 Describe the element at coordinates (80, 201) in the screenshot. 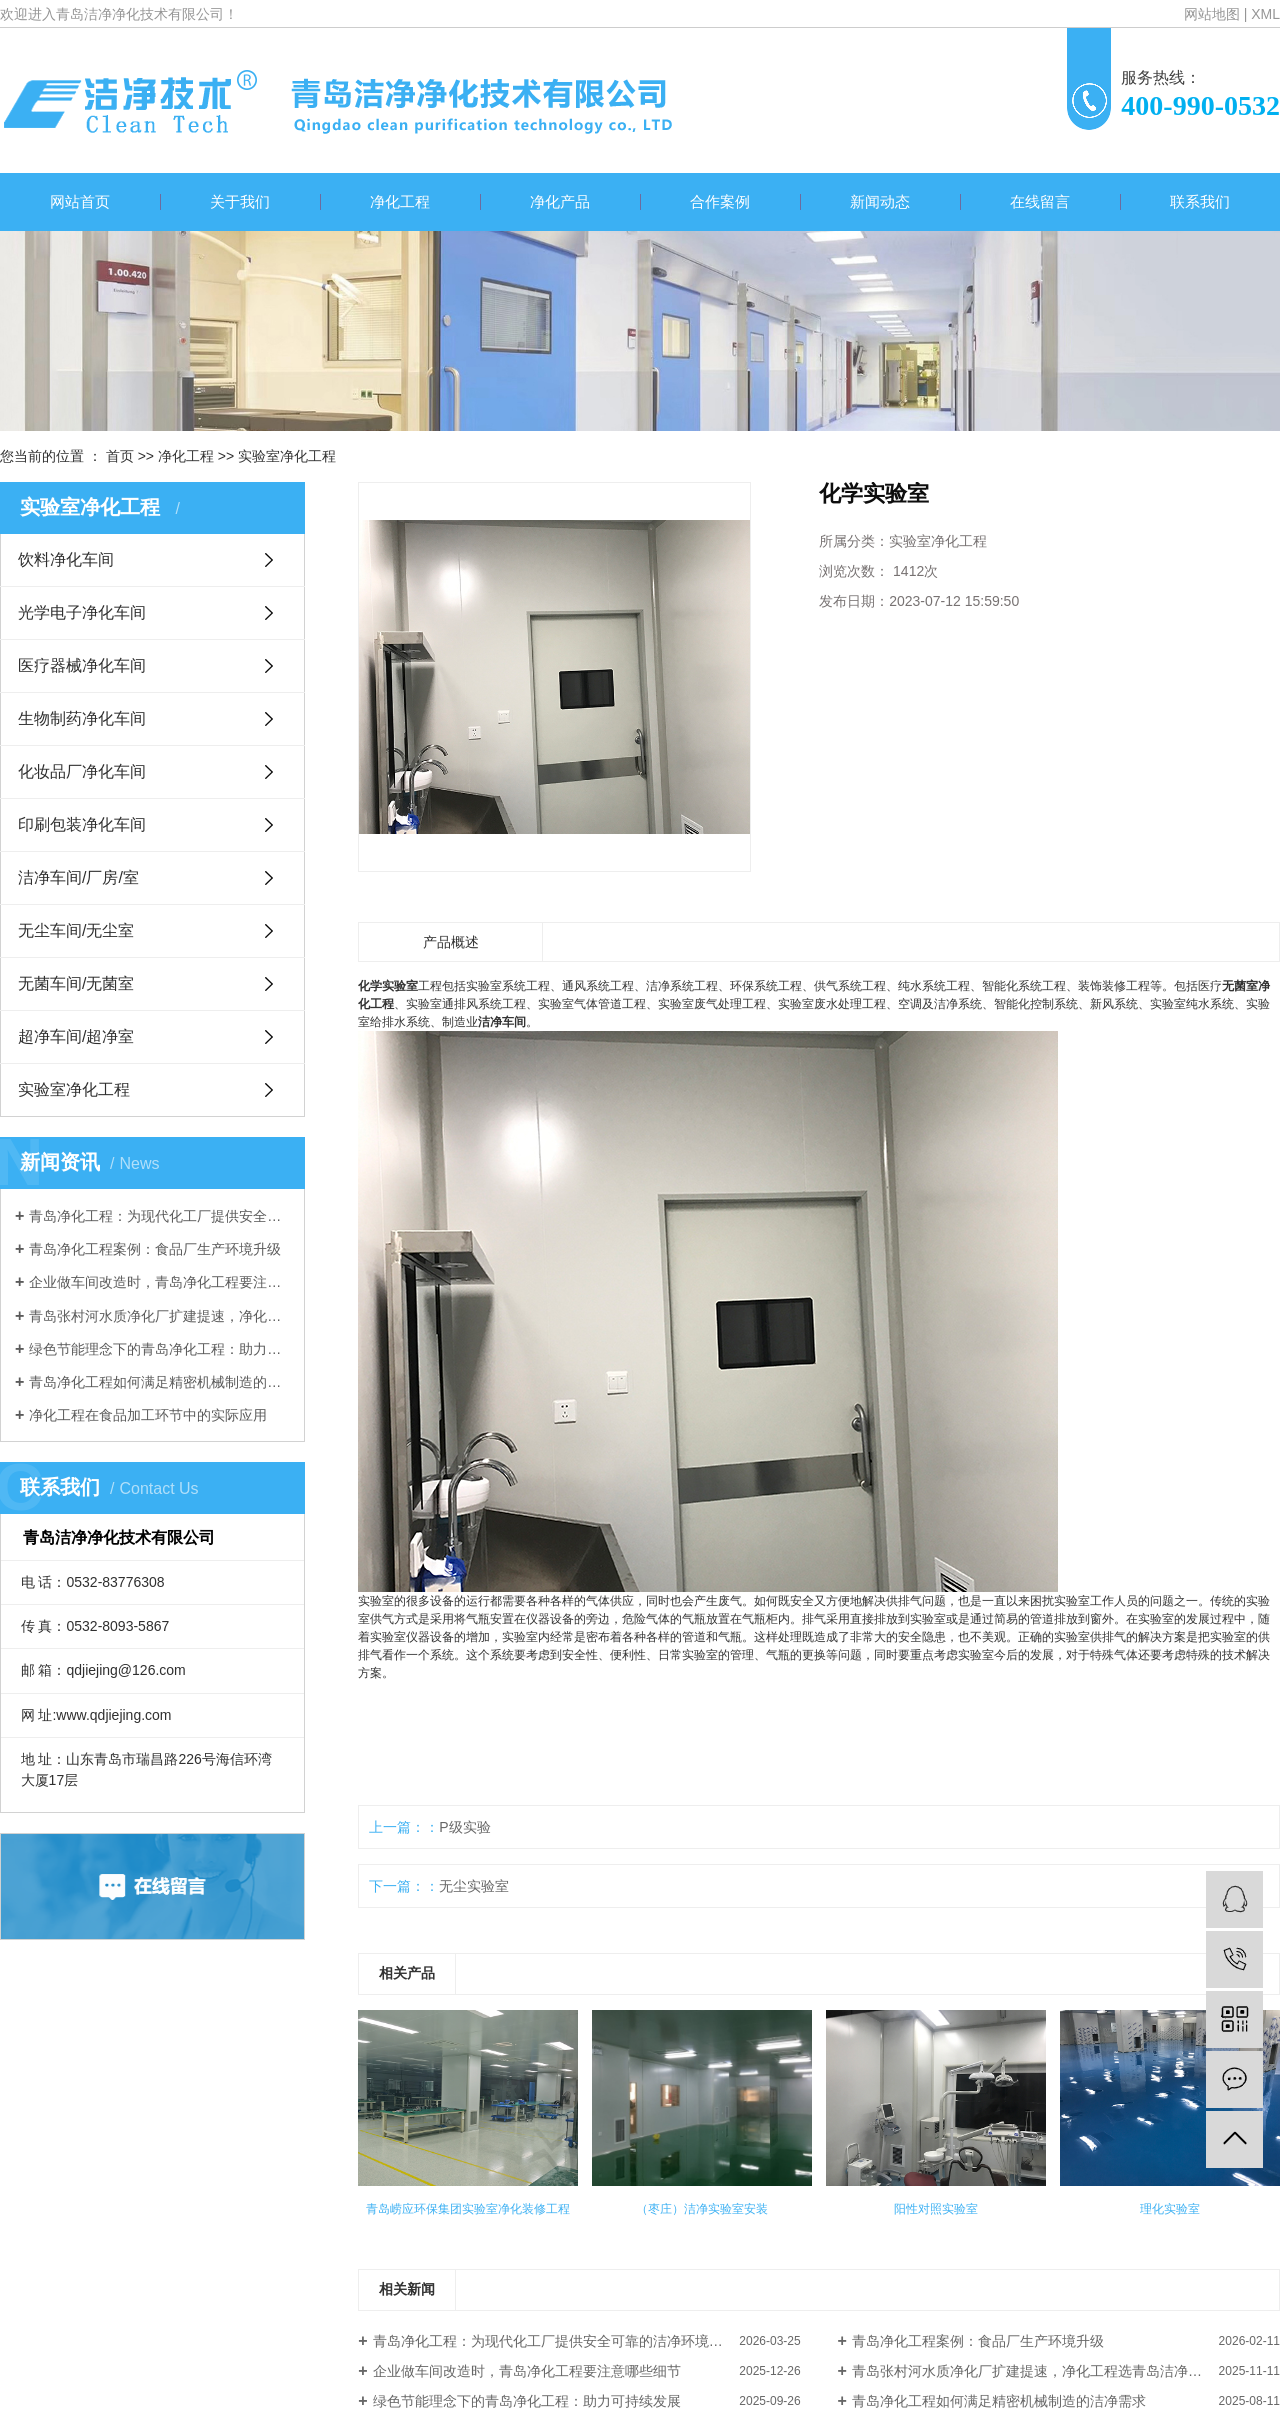

I see `网站首页` at that location.